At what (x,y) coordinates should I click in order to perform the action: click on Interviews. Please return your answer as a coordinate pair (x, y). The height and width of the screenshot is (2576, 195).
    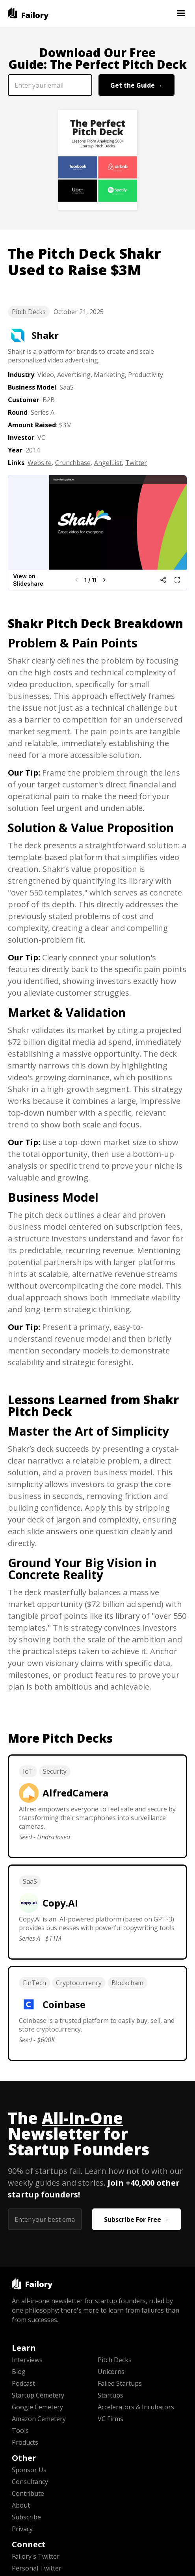
    Looking at the image, I should click on (27, 2360).